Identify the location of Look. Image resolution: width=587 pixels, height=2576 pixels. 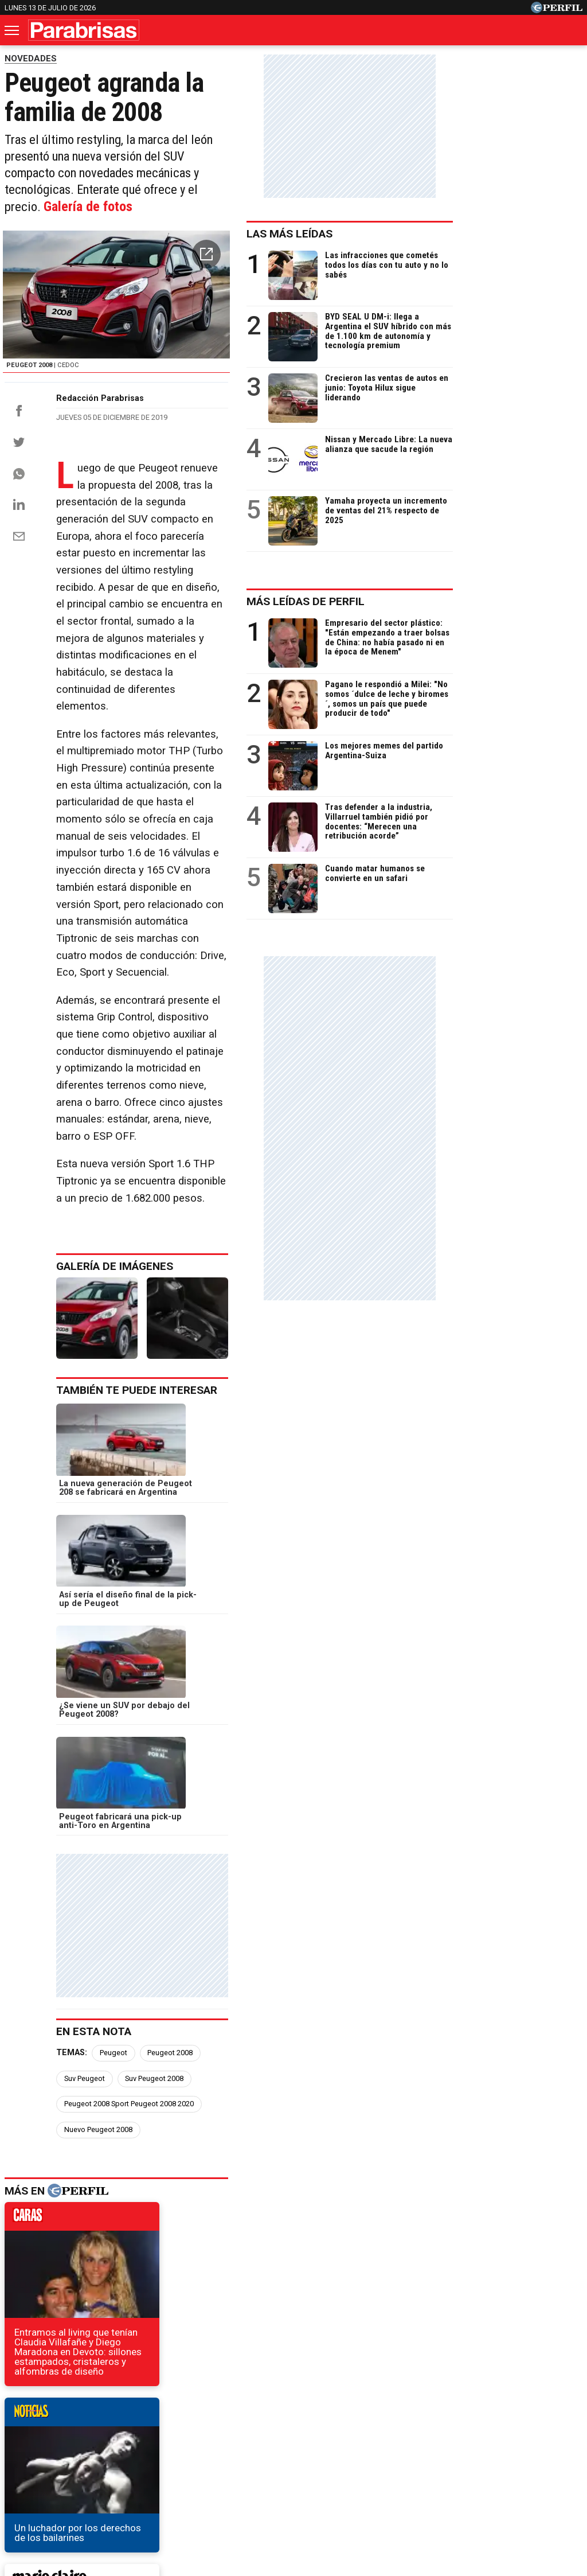
(410, 2437).